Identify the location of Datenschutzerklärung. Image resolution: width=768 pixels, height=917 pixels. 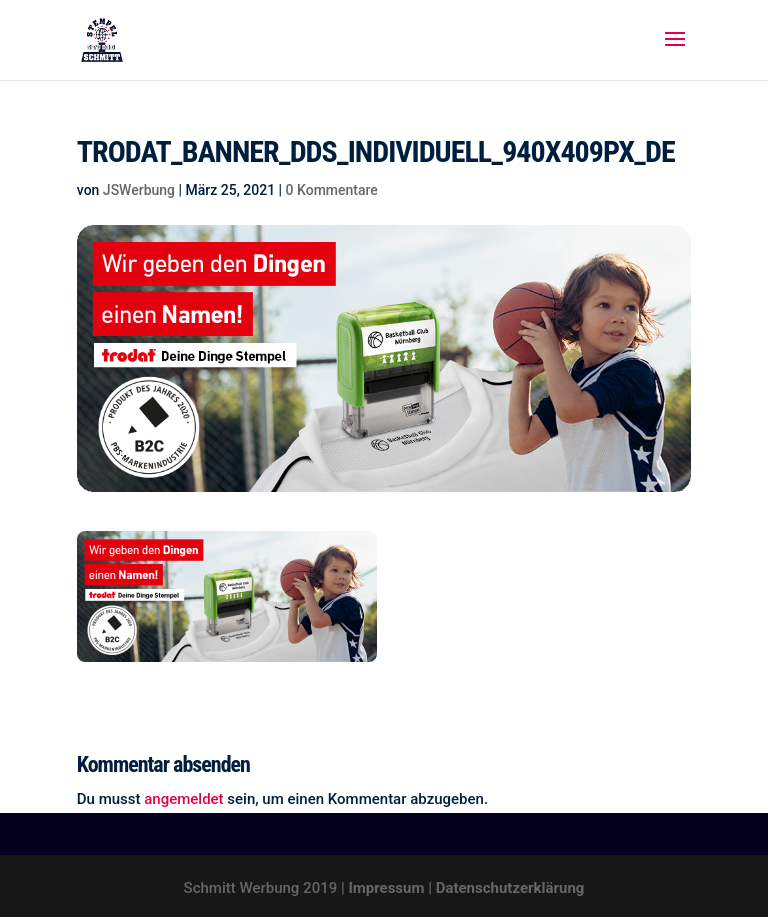
(510, 888).